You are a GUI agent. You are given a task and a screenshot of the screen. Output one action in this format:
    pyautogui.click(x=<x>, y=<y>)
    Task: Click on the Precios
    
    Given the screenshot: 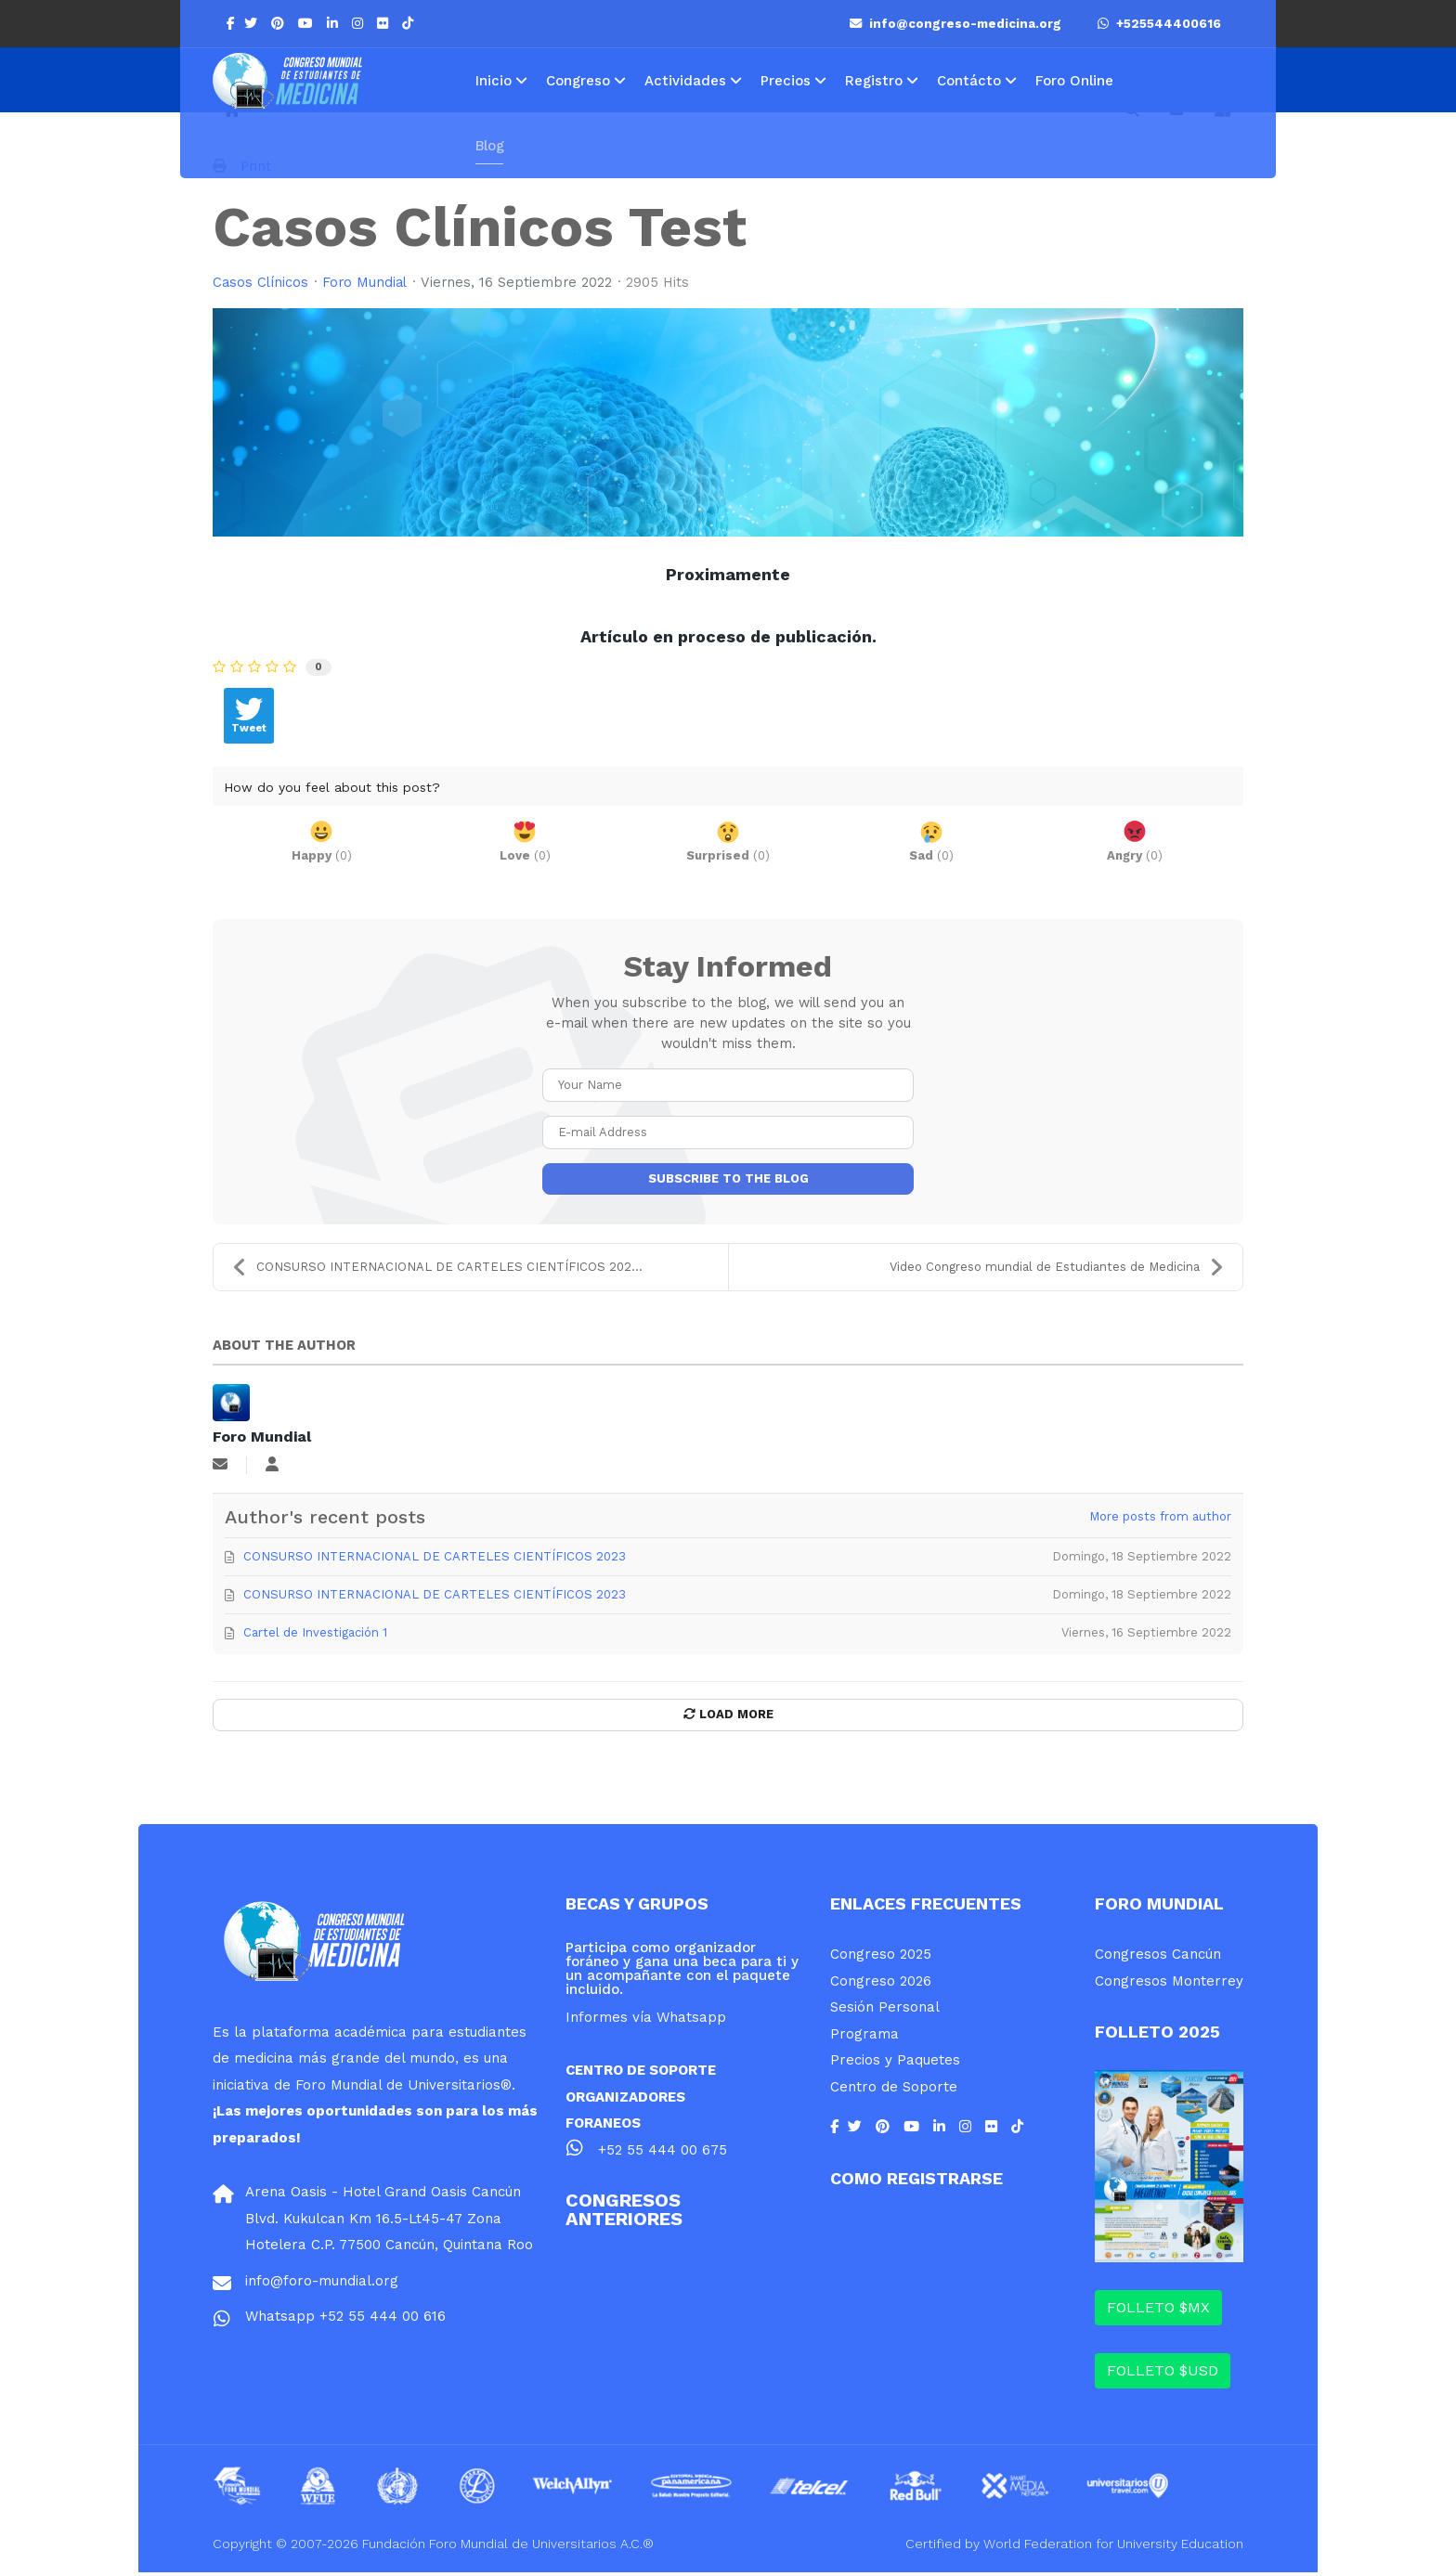 What is the action you would take?
    pyautogui.click(x=785, y=80)
    